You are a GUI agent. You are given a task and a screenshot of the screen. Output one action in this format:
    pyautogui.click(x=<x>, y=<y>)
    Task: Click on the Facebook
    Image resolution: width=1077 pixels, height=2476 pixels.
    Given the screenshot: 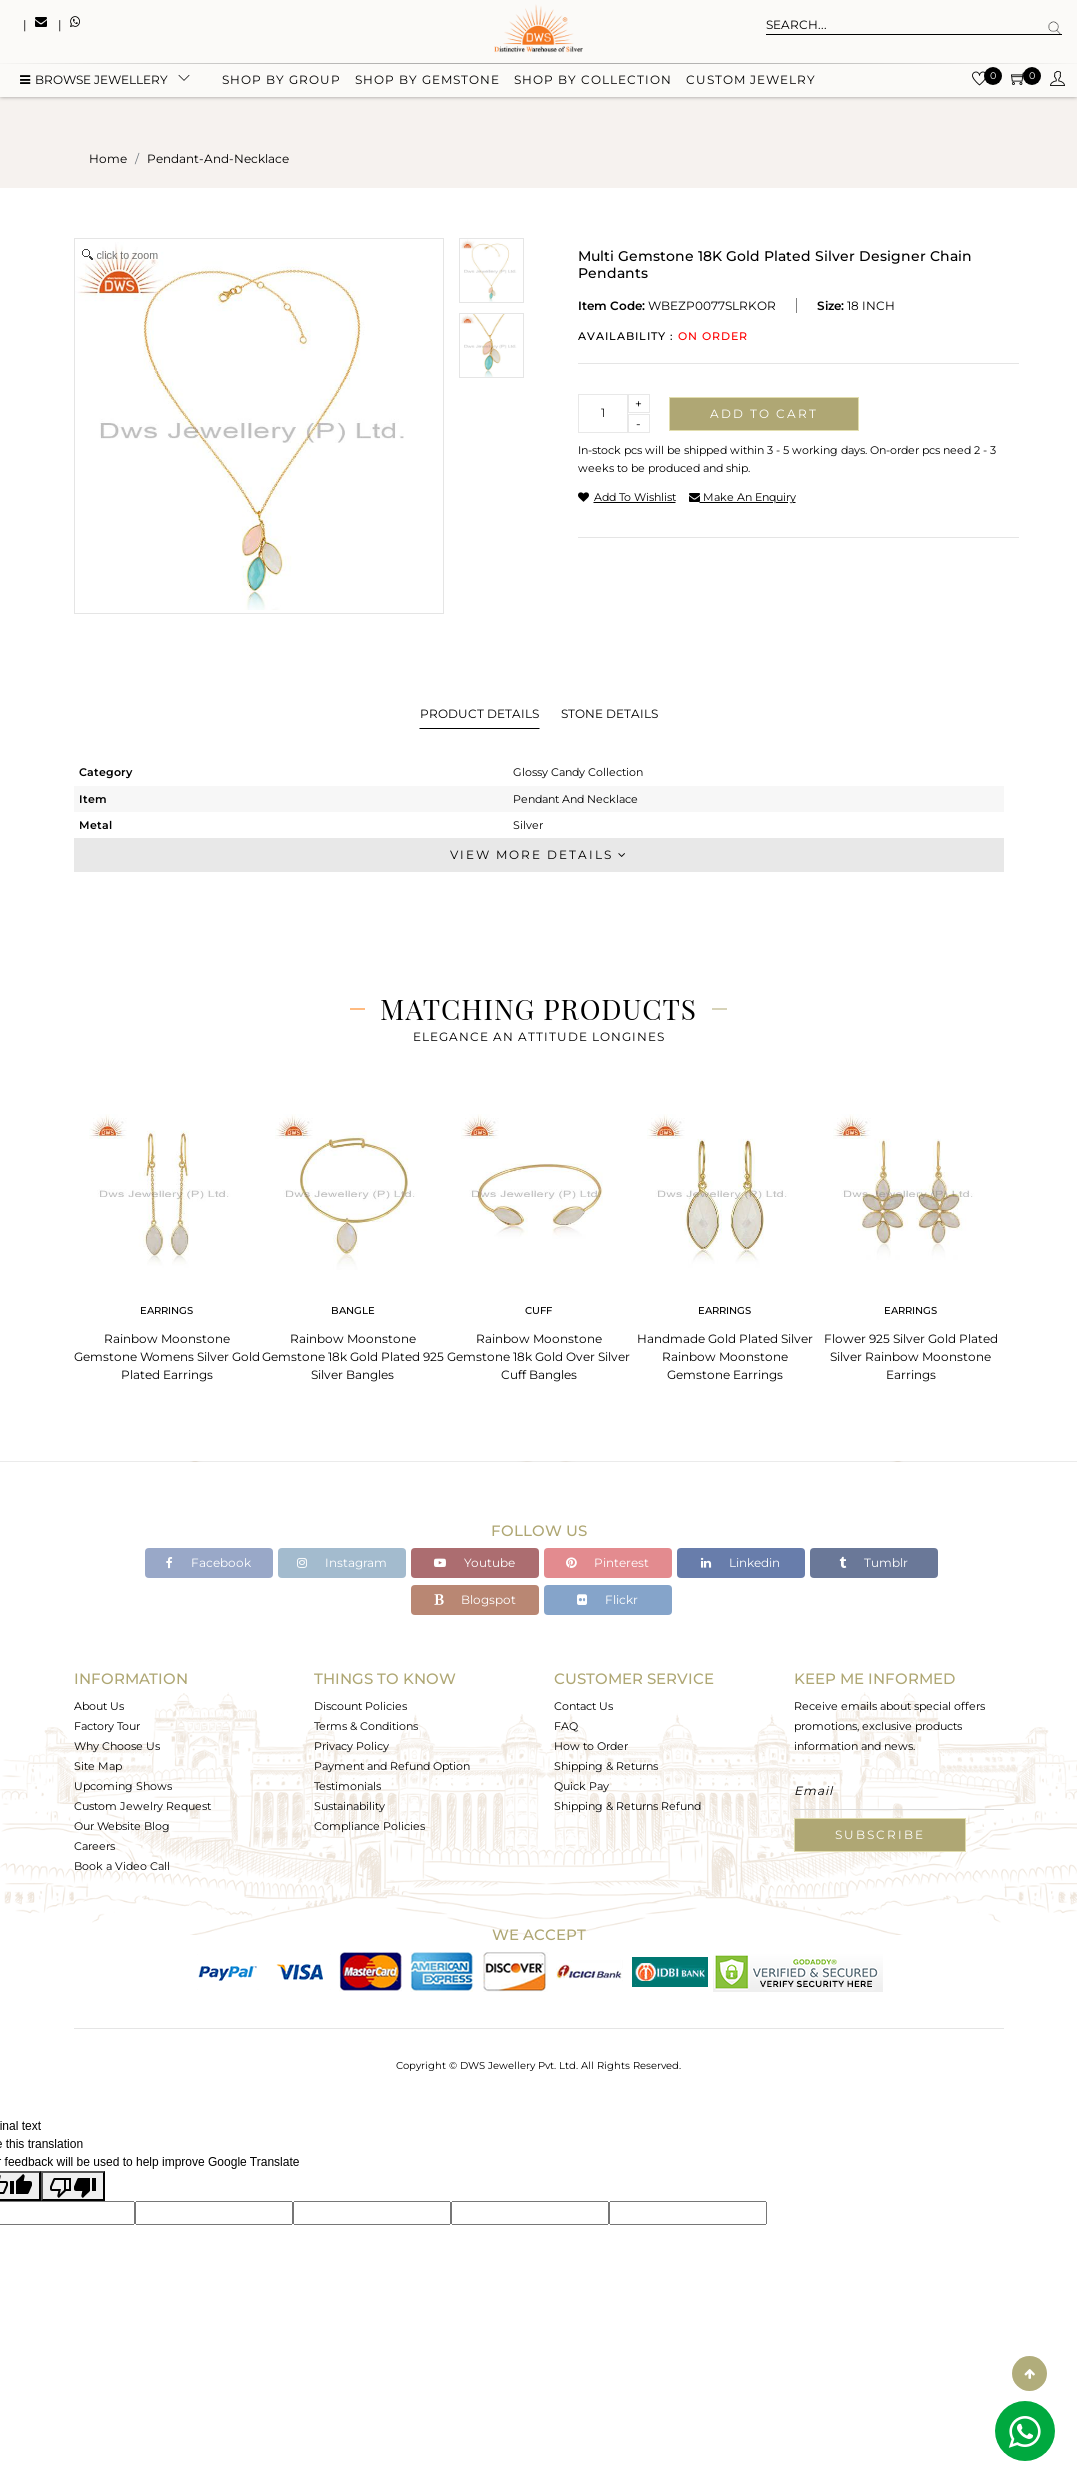 What is the action you would take?
    pyautogui.click(x=208, y=1562)
    